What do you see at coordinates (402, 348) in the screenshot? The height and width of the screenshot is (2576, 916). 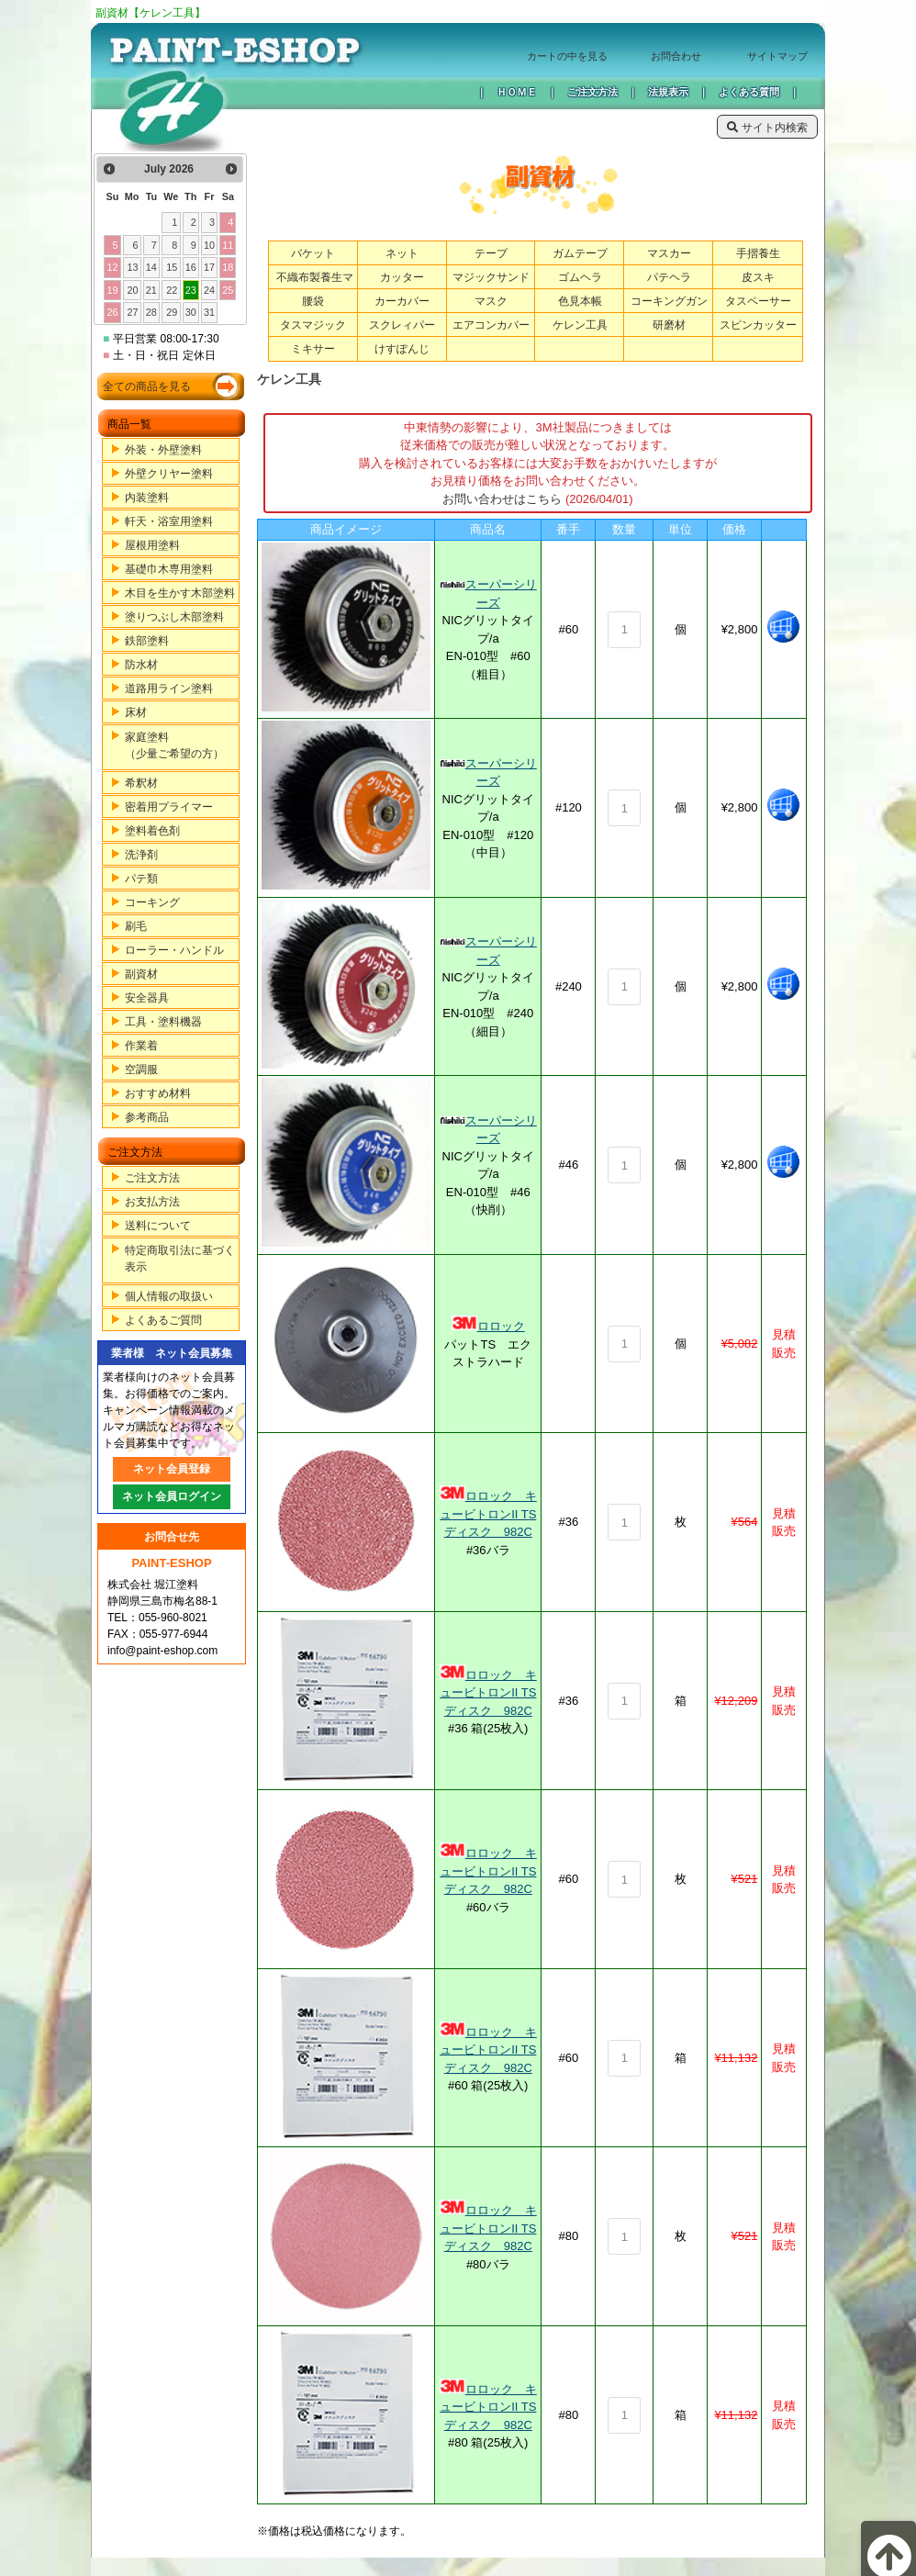 I see `けすぽんじ` at bounding box center [402, 348].